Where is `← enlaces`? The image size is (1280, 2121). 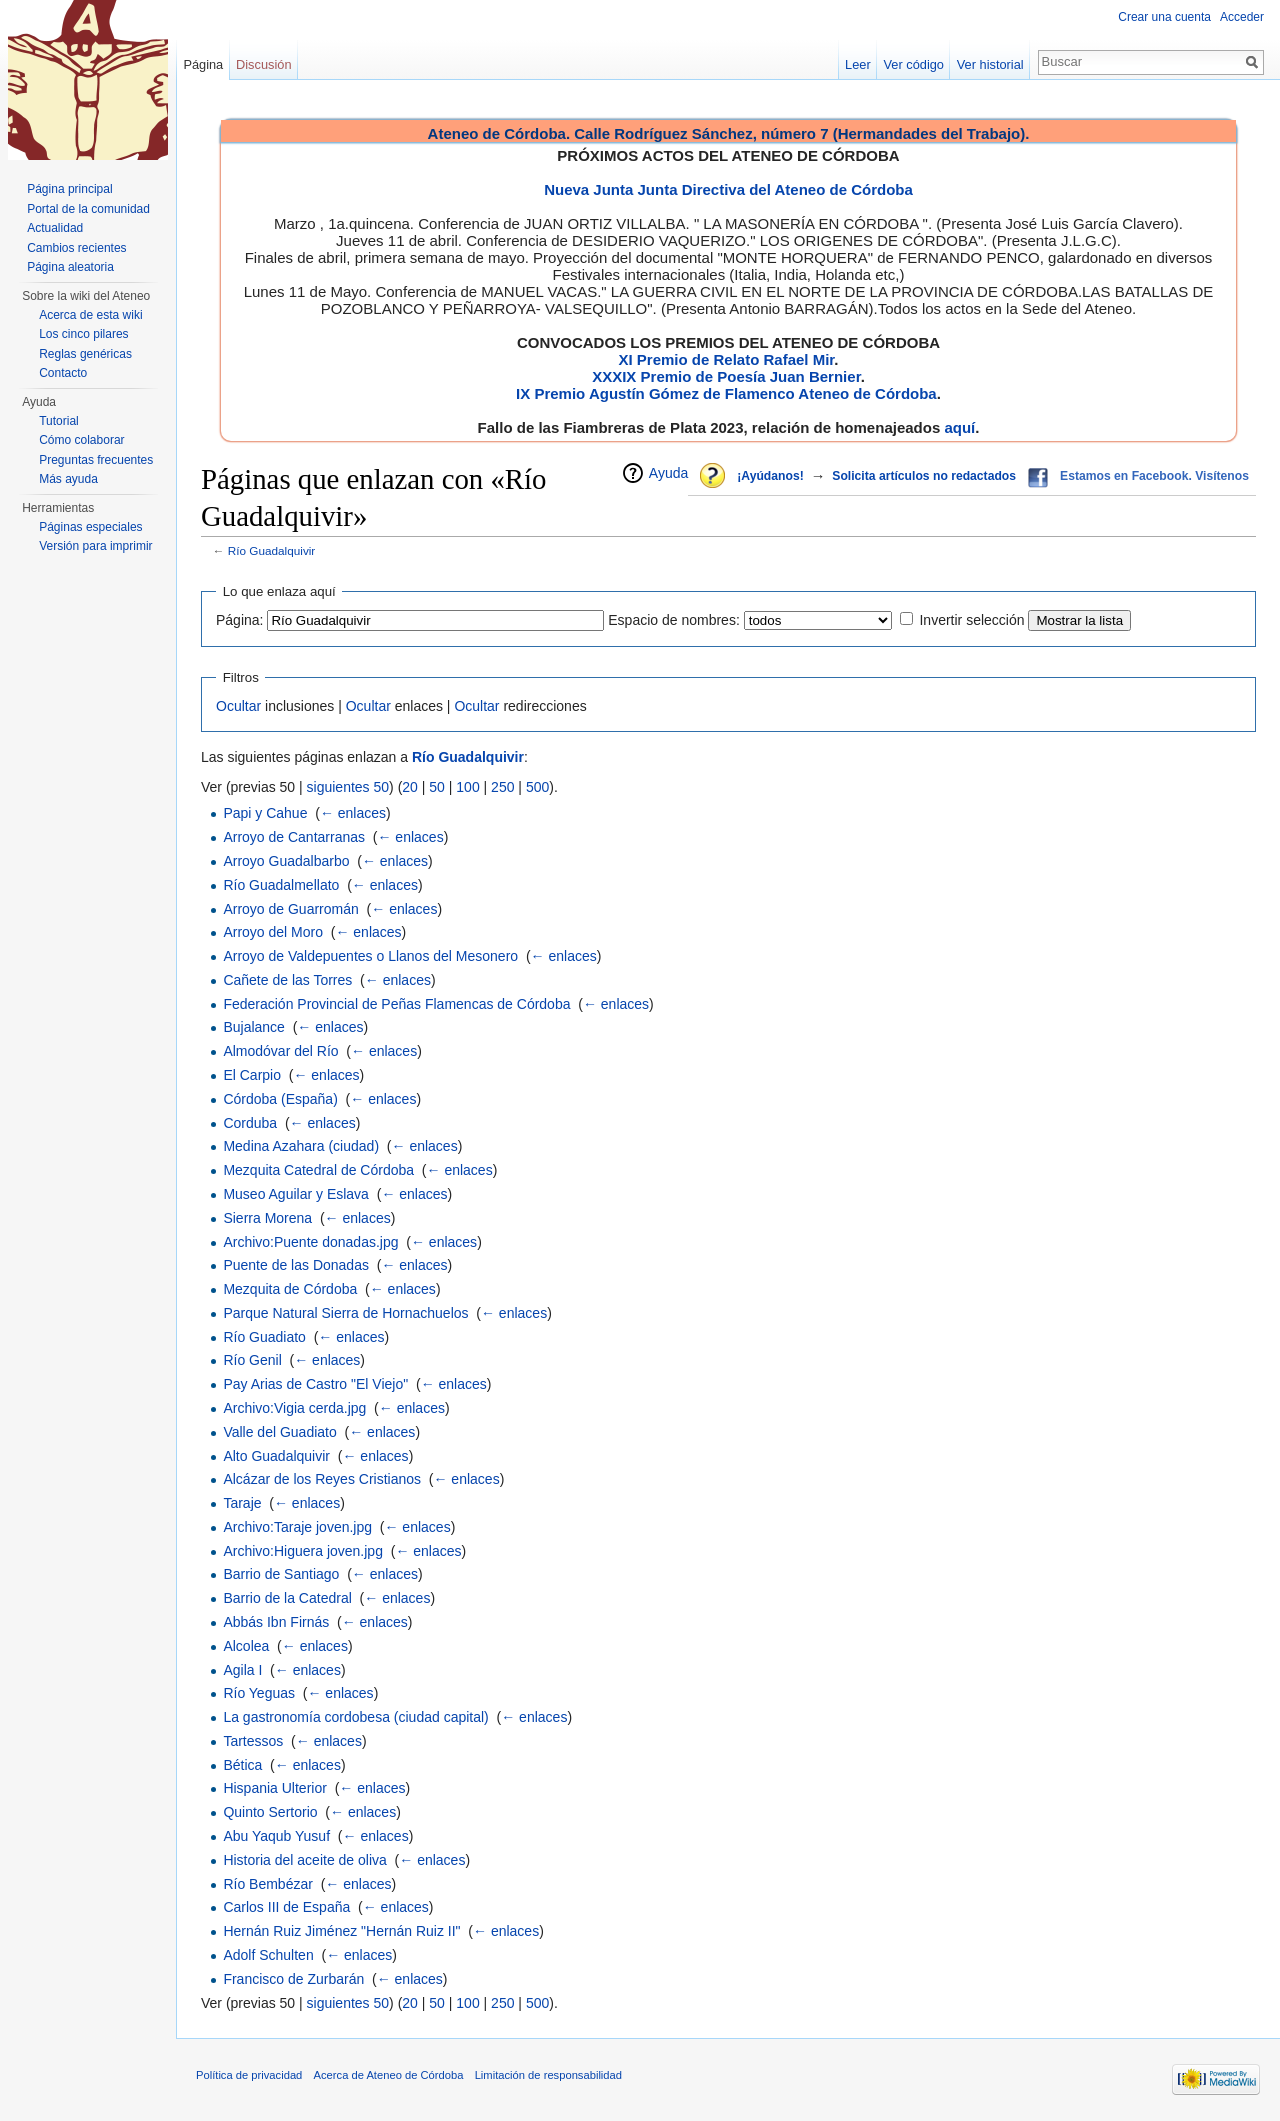
← enlaces is located at coordinates (353, 813).